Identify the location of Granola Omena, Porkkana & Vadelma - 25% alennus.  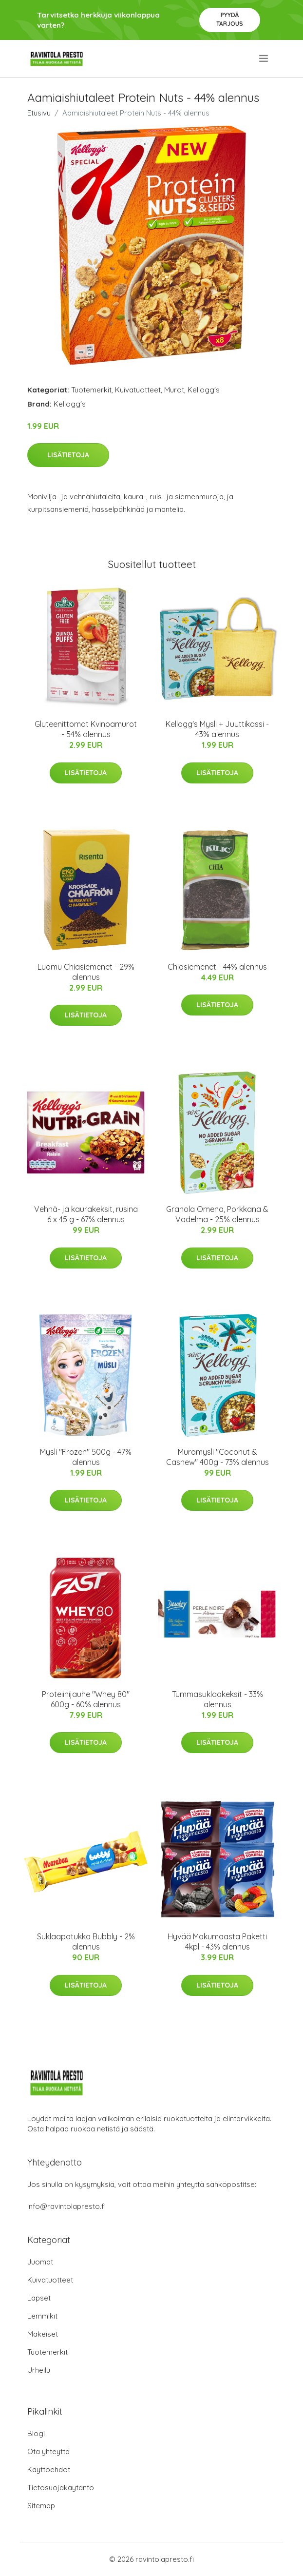
(217, 1214).